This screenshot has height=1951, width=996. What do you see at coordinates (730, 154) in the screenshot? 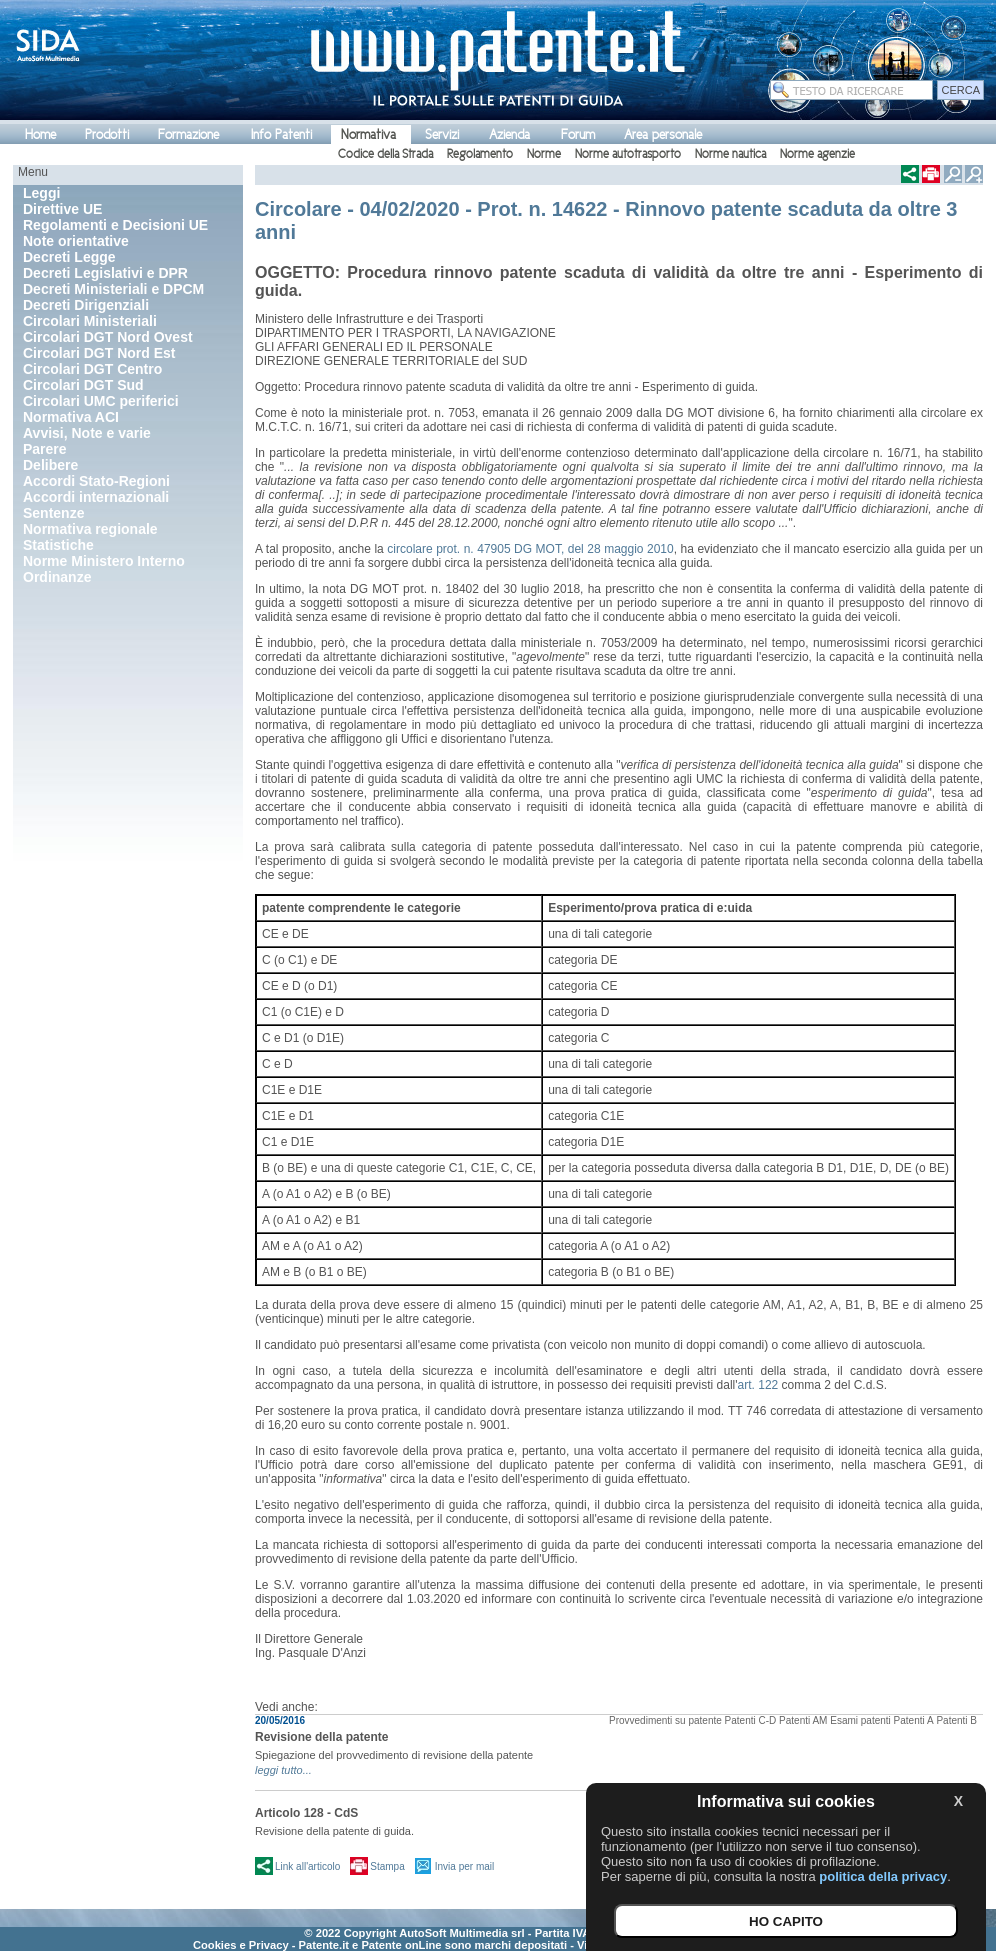
I see `Norme nautica` at bounding box center [730, 154].